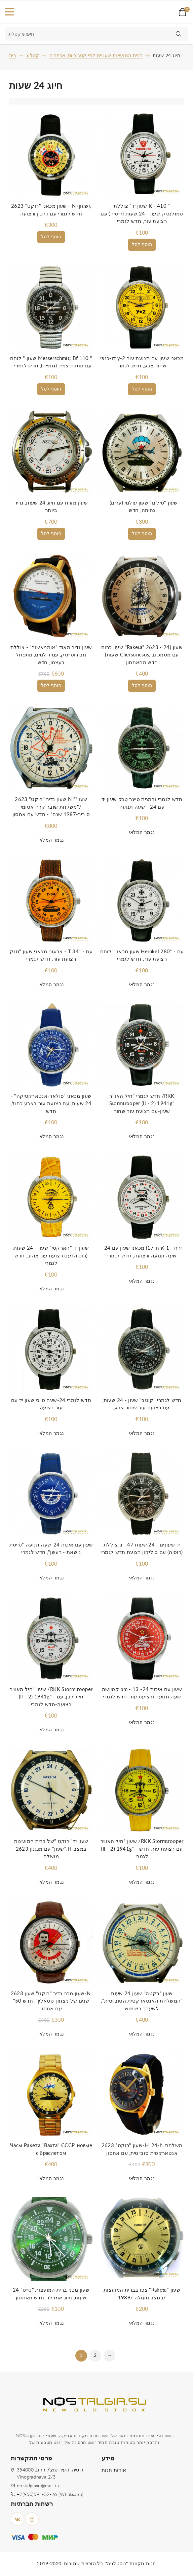 The image size is (193, 2576). Describe the element at coordinates (114, 2470) in the screenshot. I see `אודות חנות` at that location.